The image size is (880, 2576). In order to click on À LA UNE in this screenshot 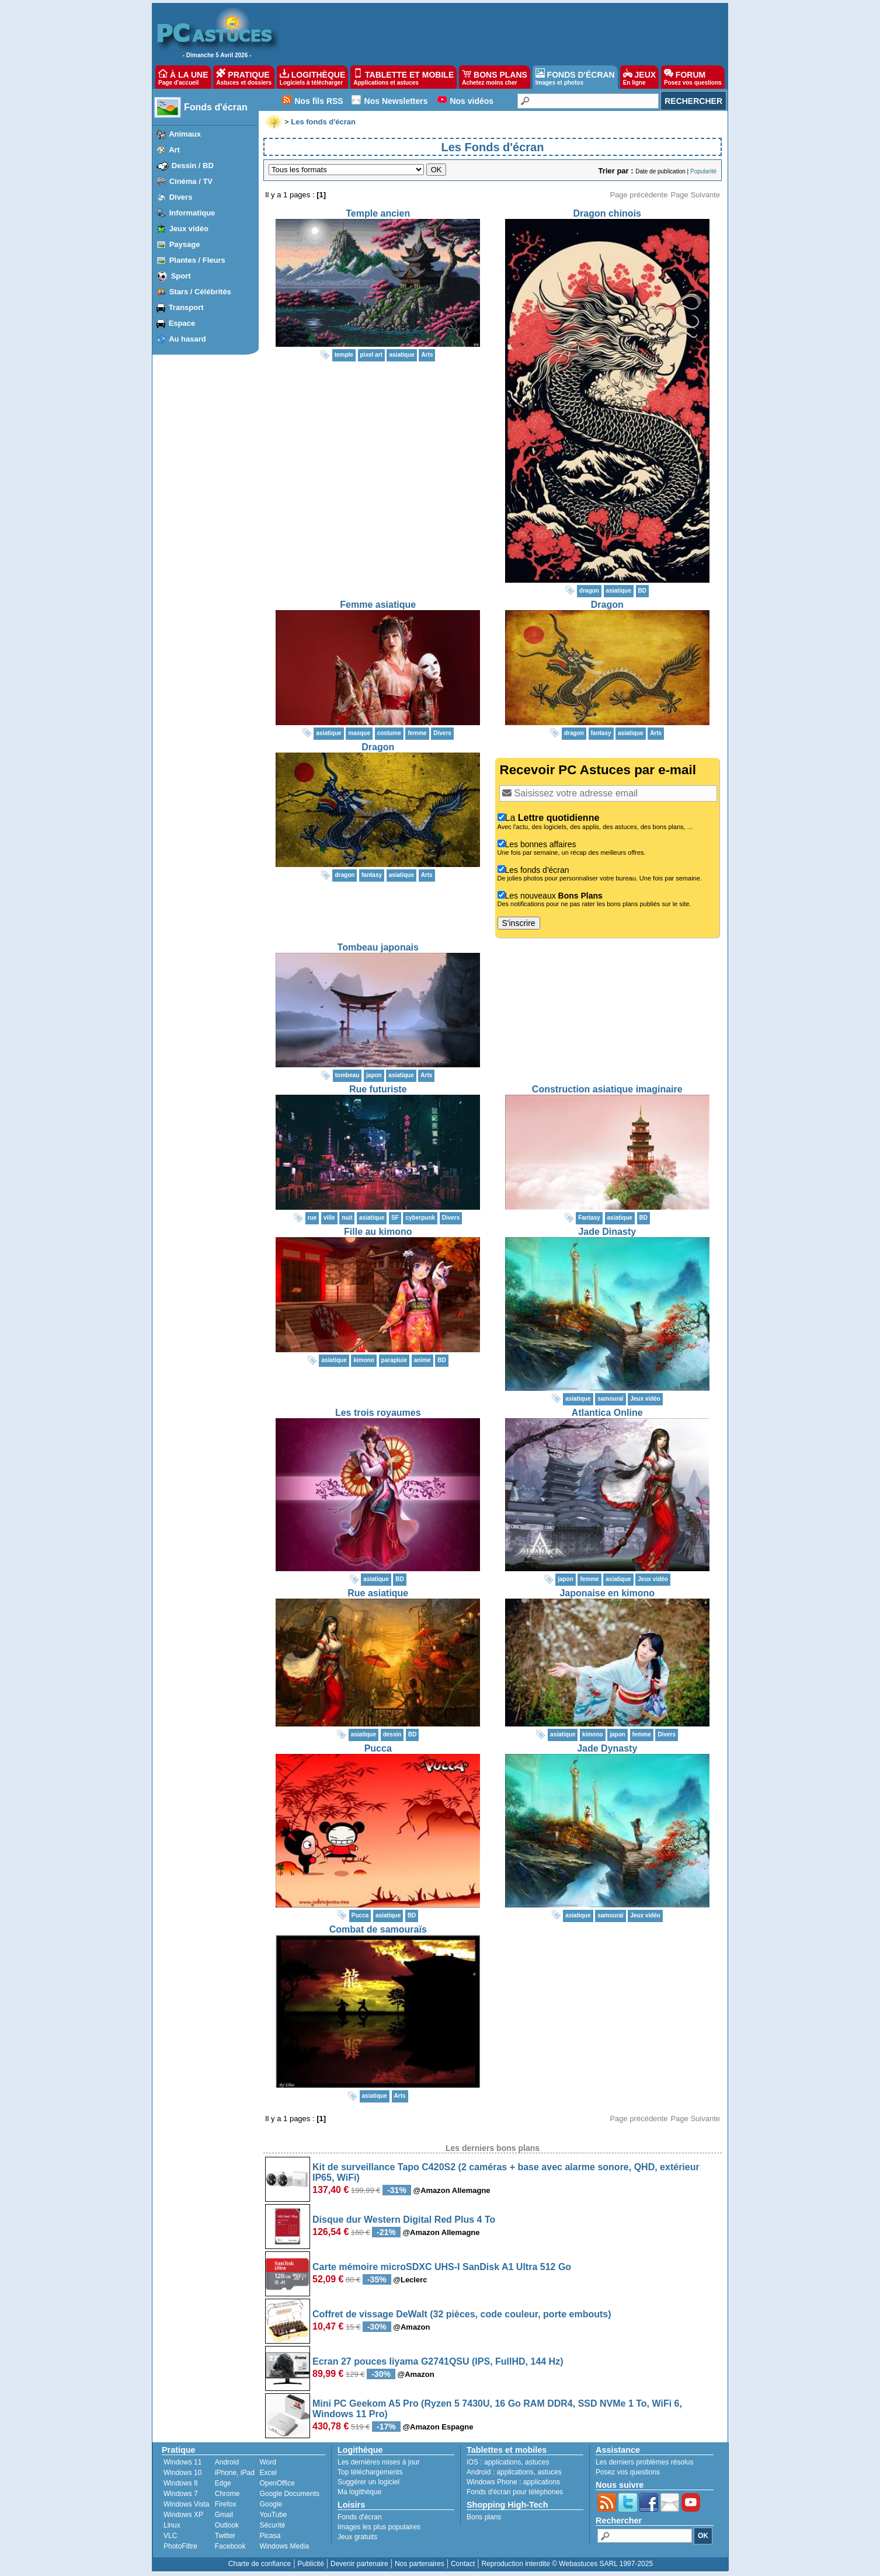, I will do `click(183, 77)`.